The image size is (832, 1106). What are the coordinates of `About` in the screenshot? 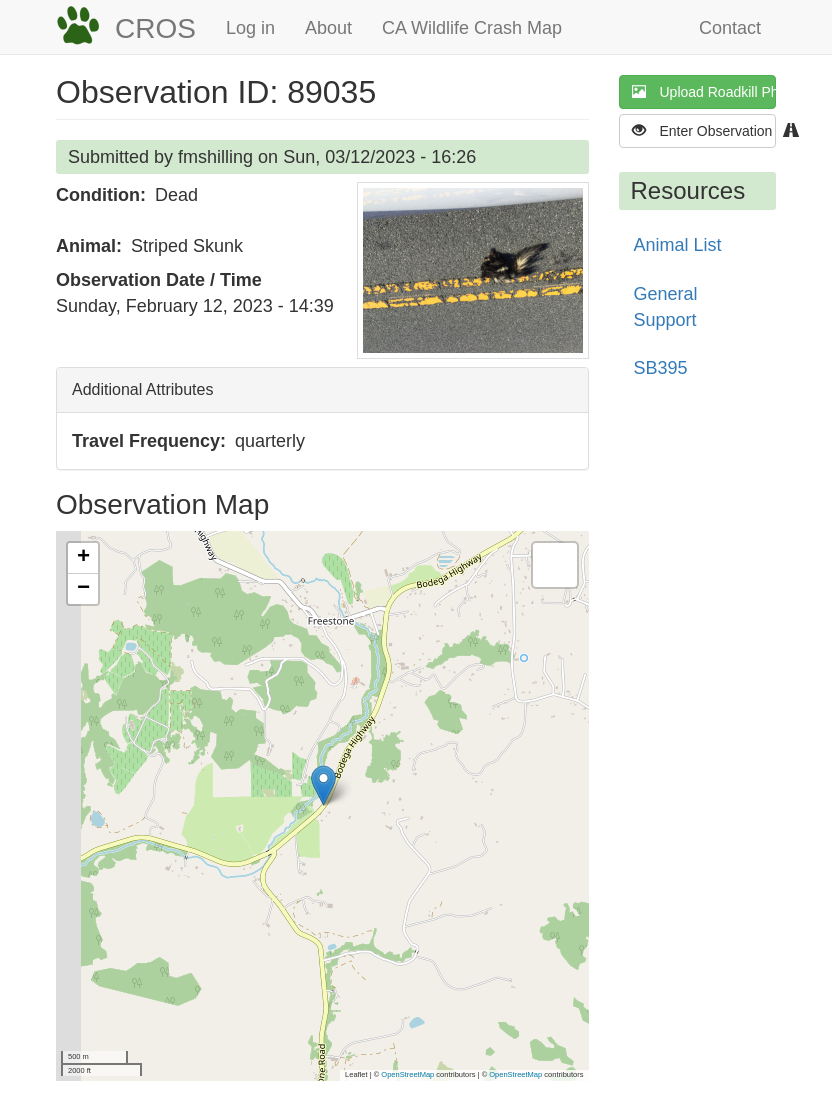 It's located at (328, 28).